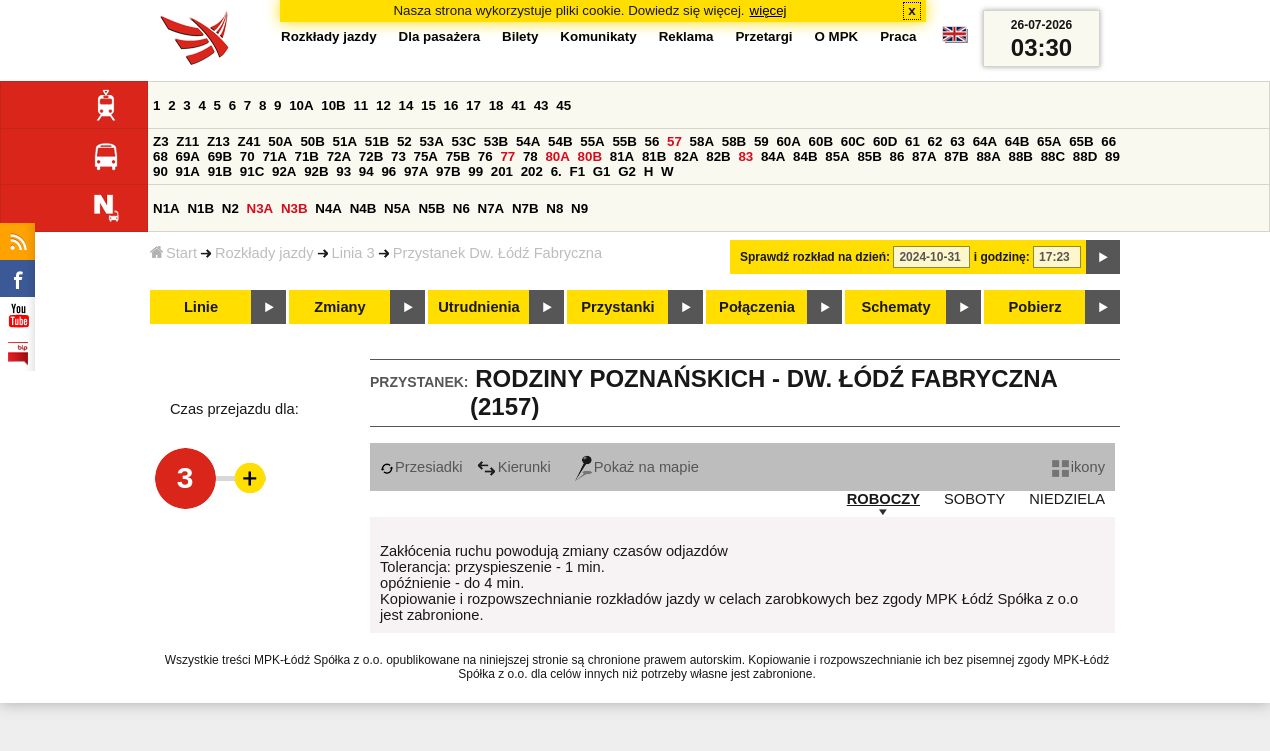 The width and height of the screenshot is (1270, 751). Describe the element at coordinates (220, 171) in the screenshot. I see `91B` at that location.